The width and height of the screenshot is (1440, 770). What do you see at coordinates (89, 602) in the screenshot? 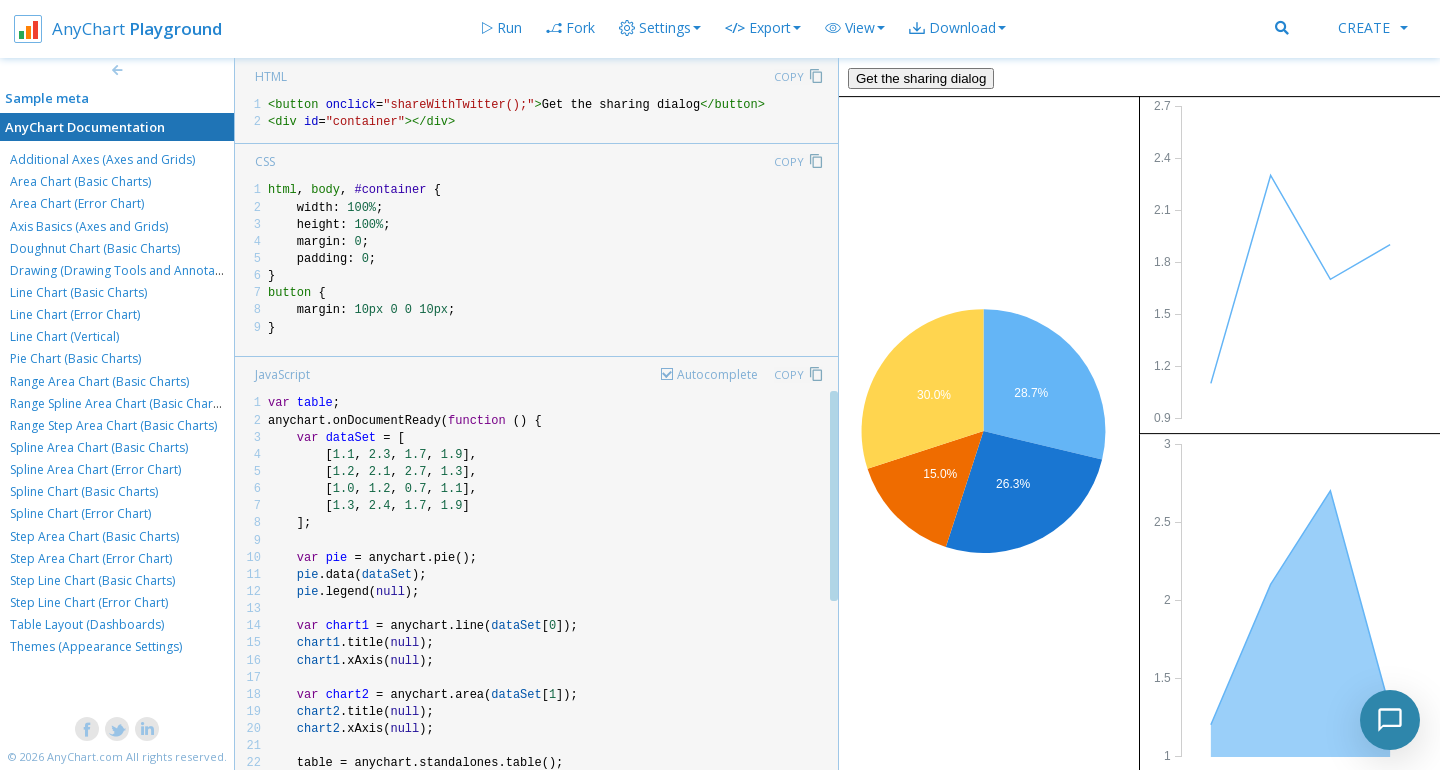
I see `Step Line Chart (Error Chart)` at bounding box center [89, 602].